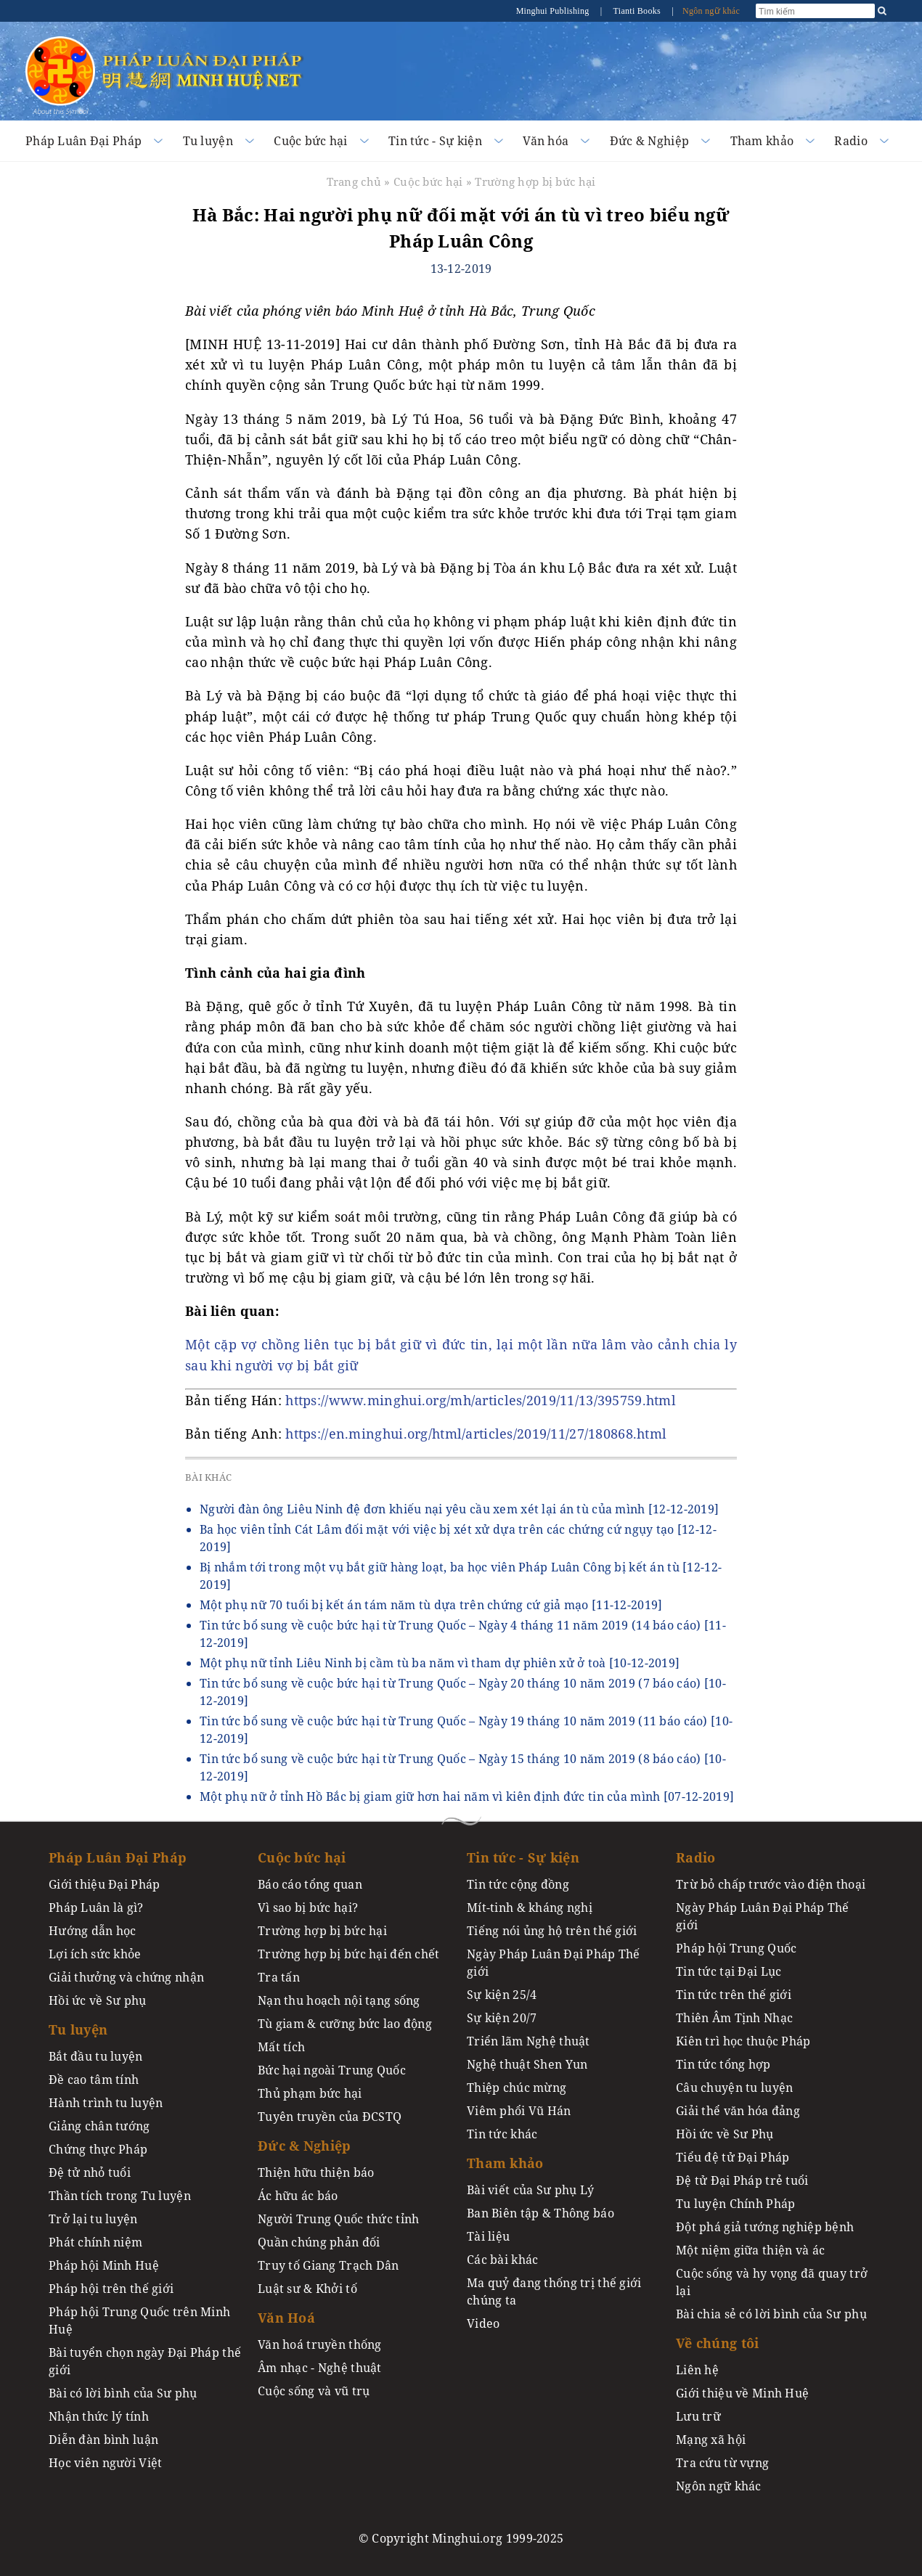 This screenshot has width=922, height=2576. I want to click on Truy tố Giang Trạch Dân, so click(328, 2265).